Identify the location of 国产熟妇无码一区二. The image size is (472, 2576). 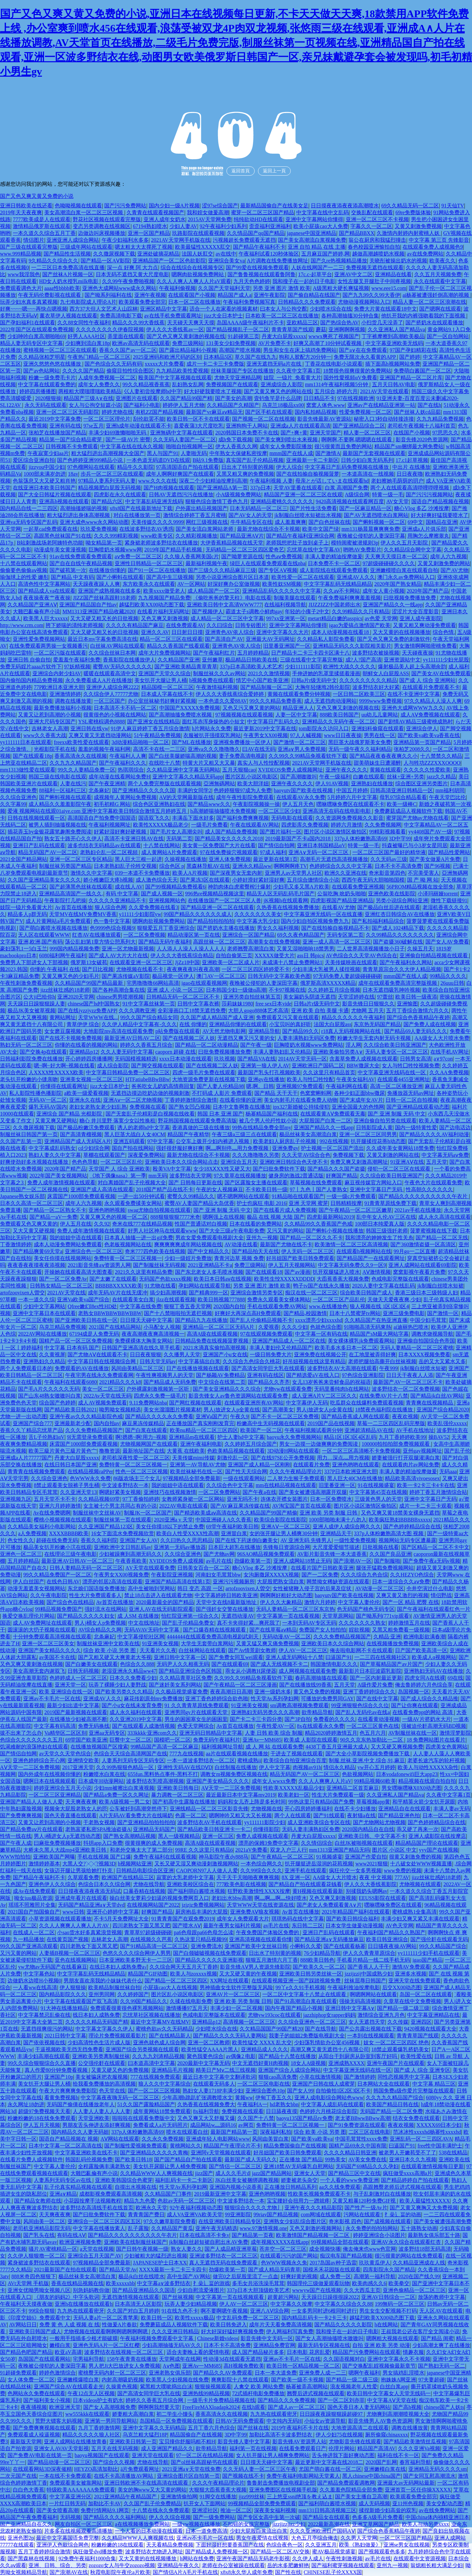
(441, 2366).